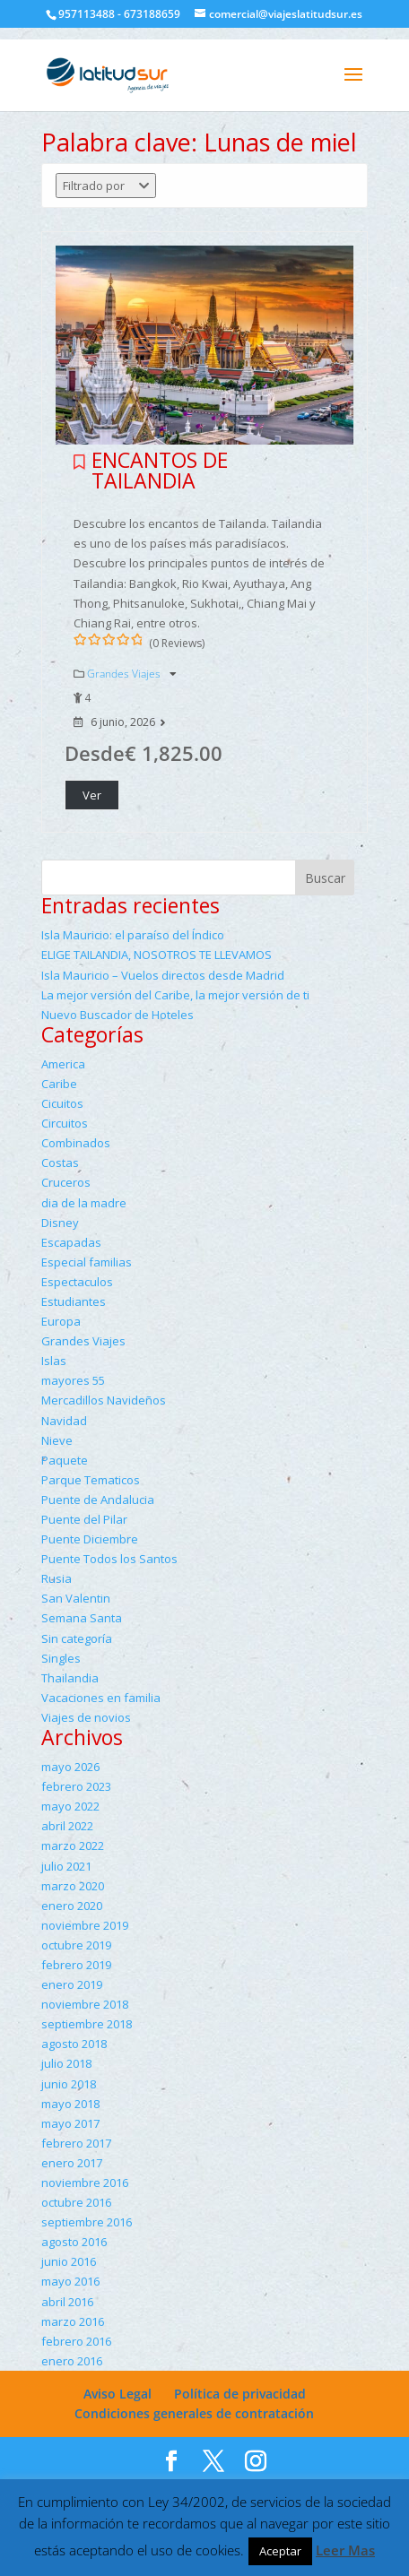 The width and height of the screenshot is (409, 2576). Describe the element at coordinates (72, 2321) in the screenshot. I see `marzo 2016` at that location.